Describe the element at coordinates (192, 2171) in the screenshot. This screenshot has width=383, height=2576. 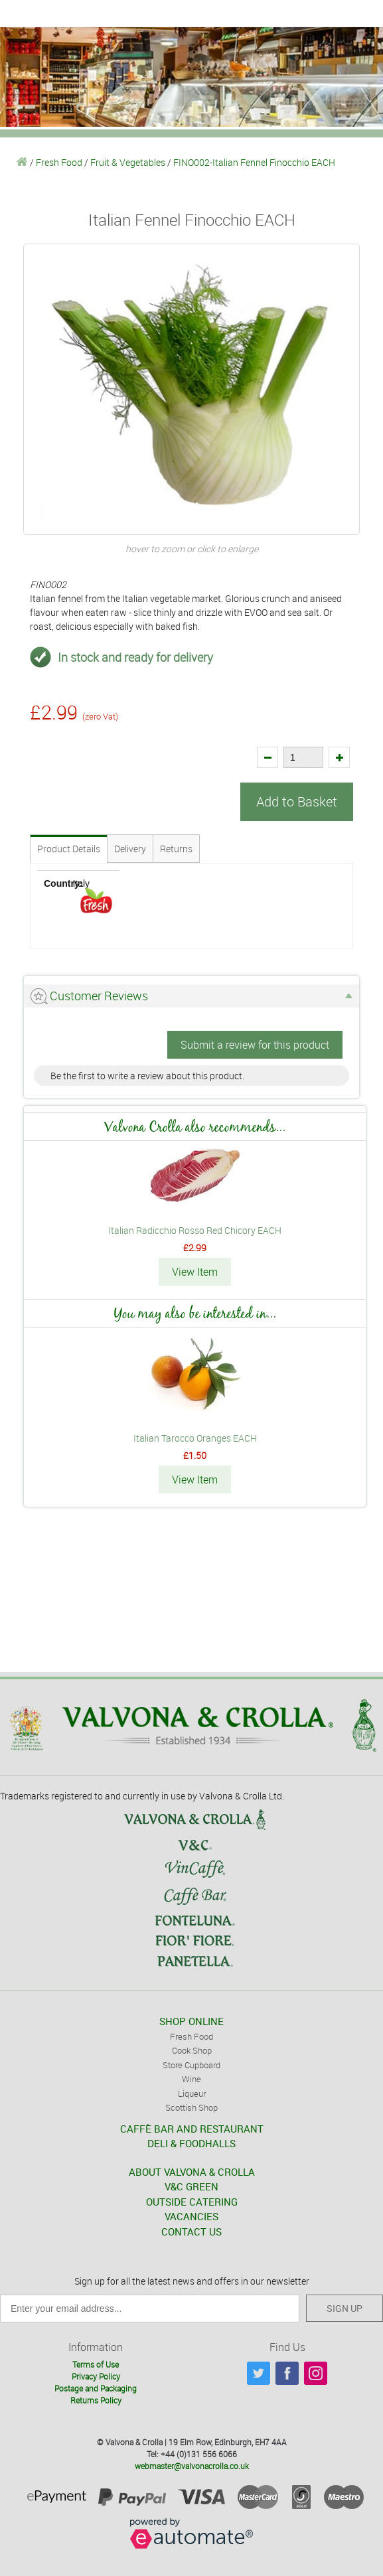
I see `ABOUT VALVONA & CROLLA` at that location.